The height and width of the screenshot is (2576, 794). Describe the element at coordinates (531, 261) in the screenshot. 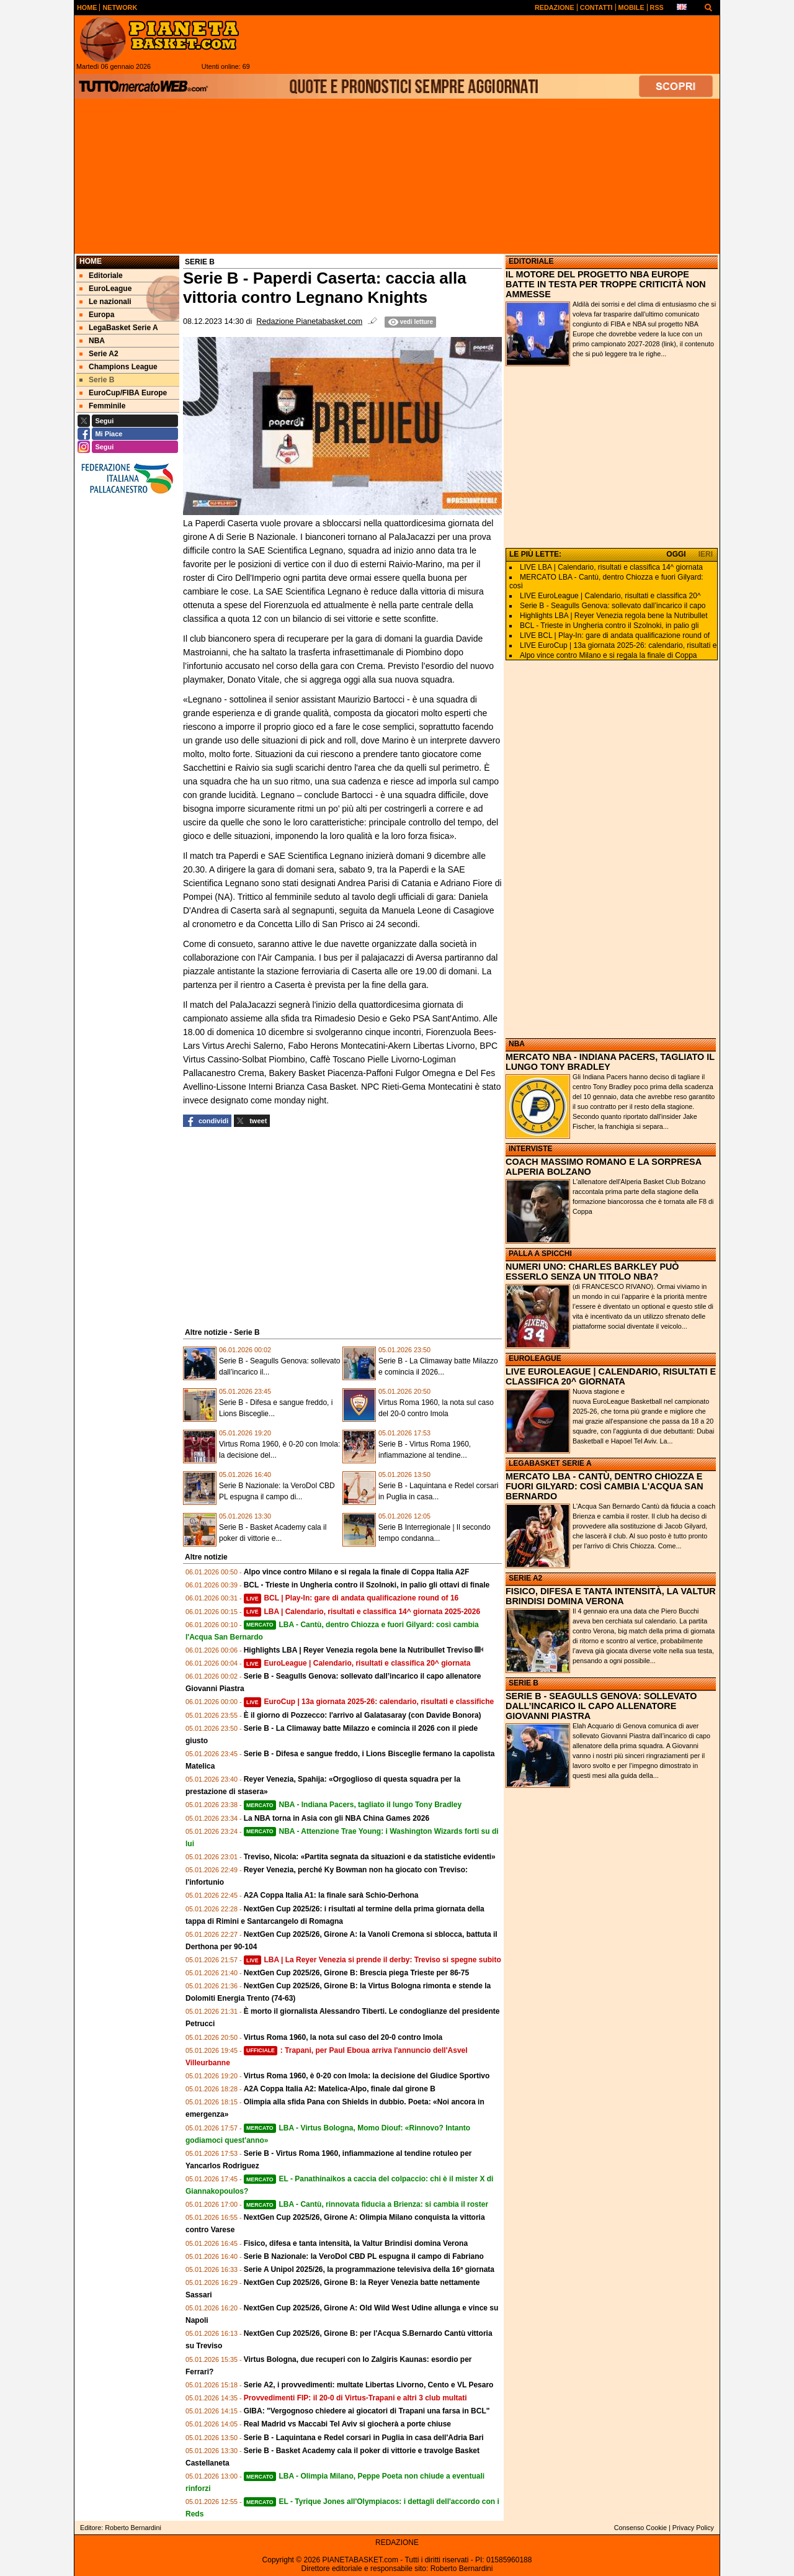

I see `EDITORIALE` at that location.